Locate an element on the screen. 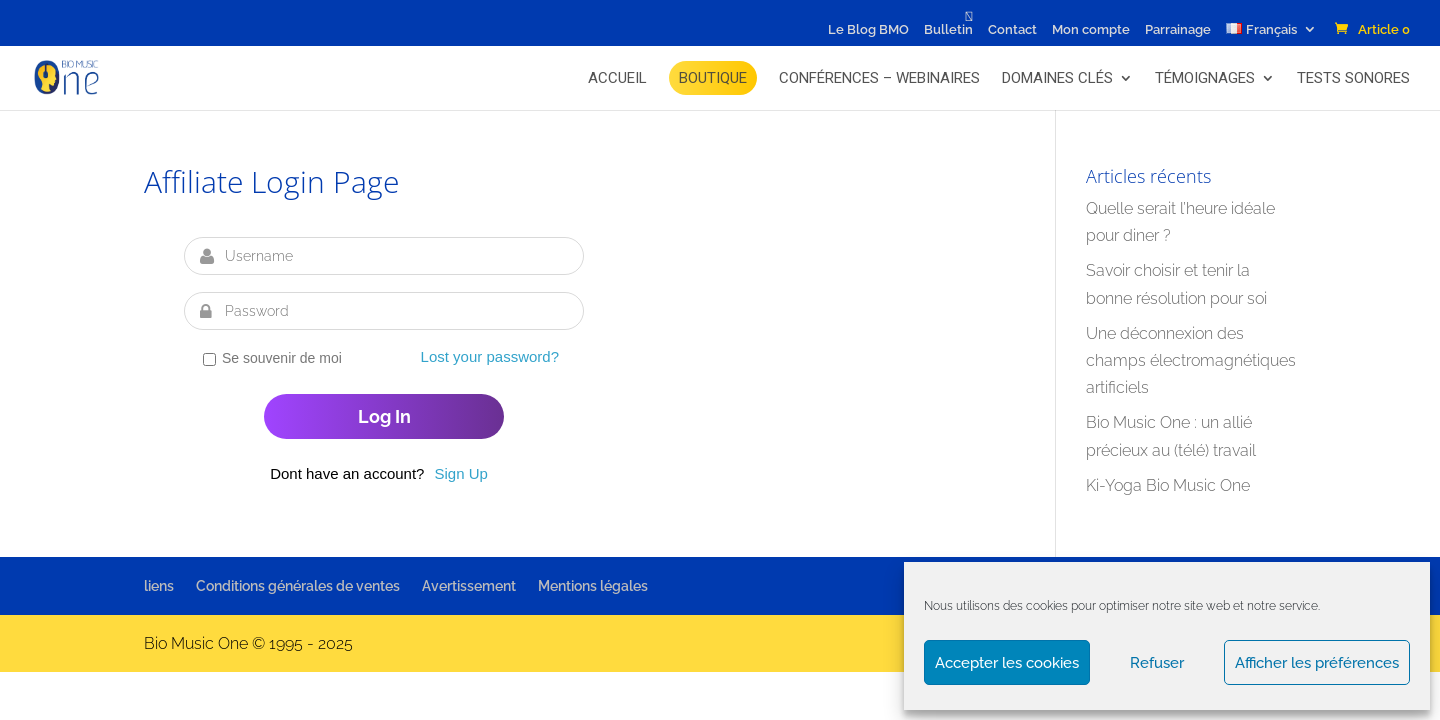  Contact is located at coordinates (1012, 30).